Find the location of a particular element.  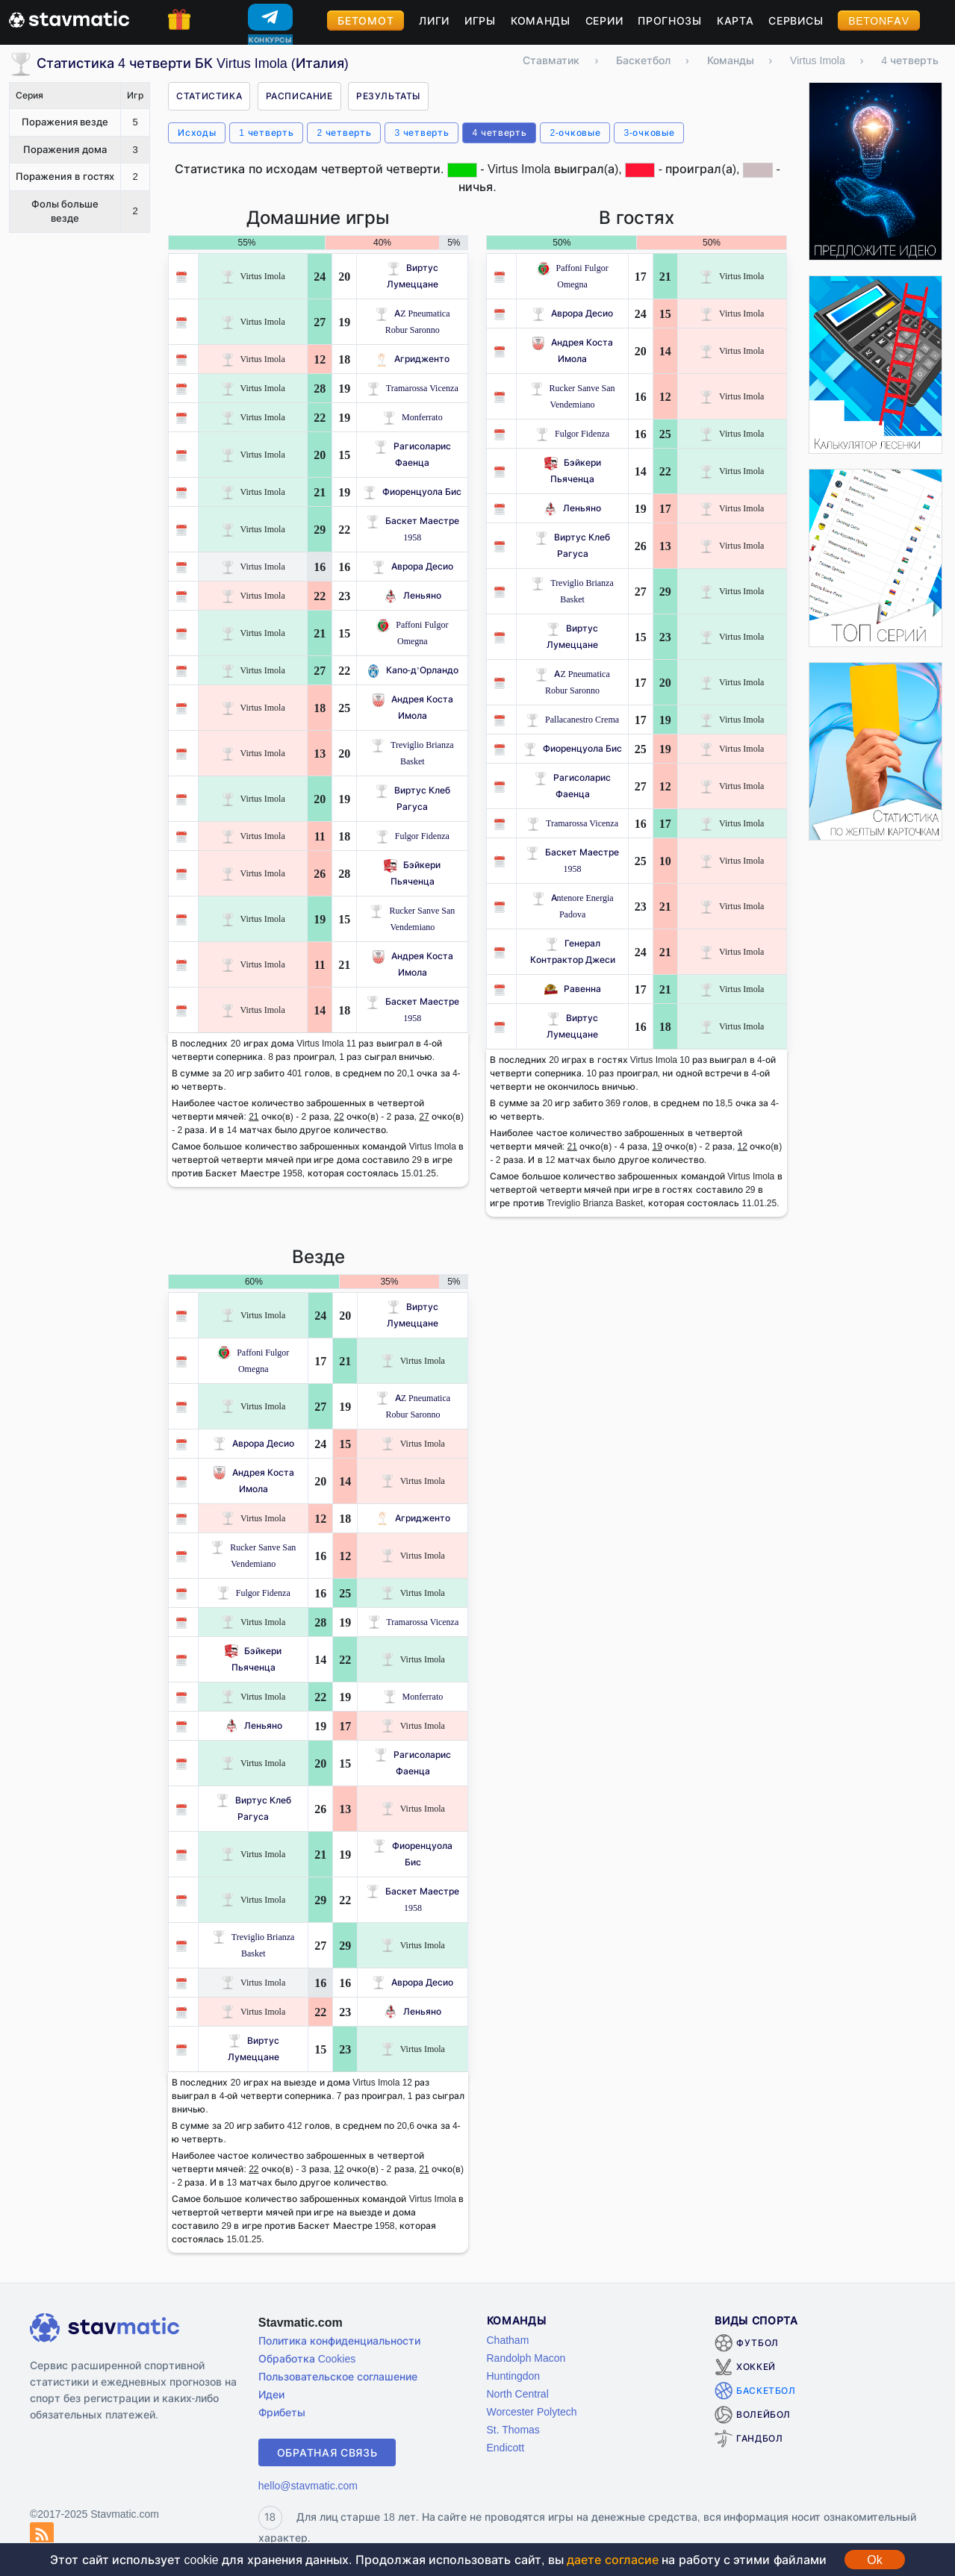

Карта is located at coordinates (735, 20).